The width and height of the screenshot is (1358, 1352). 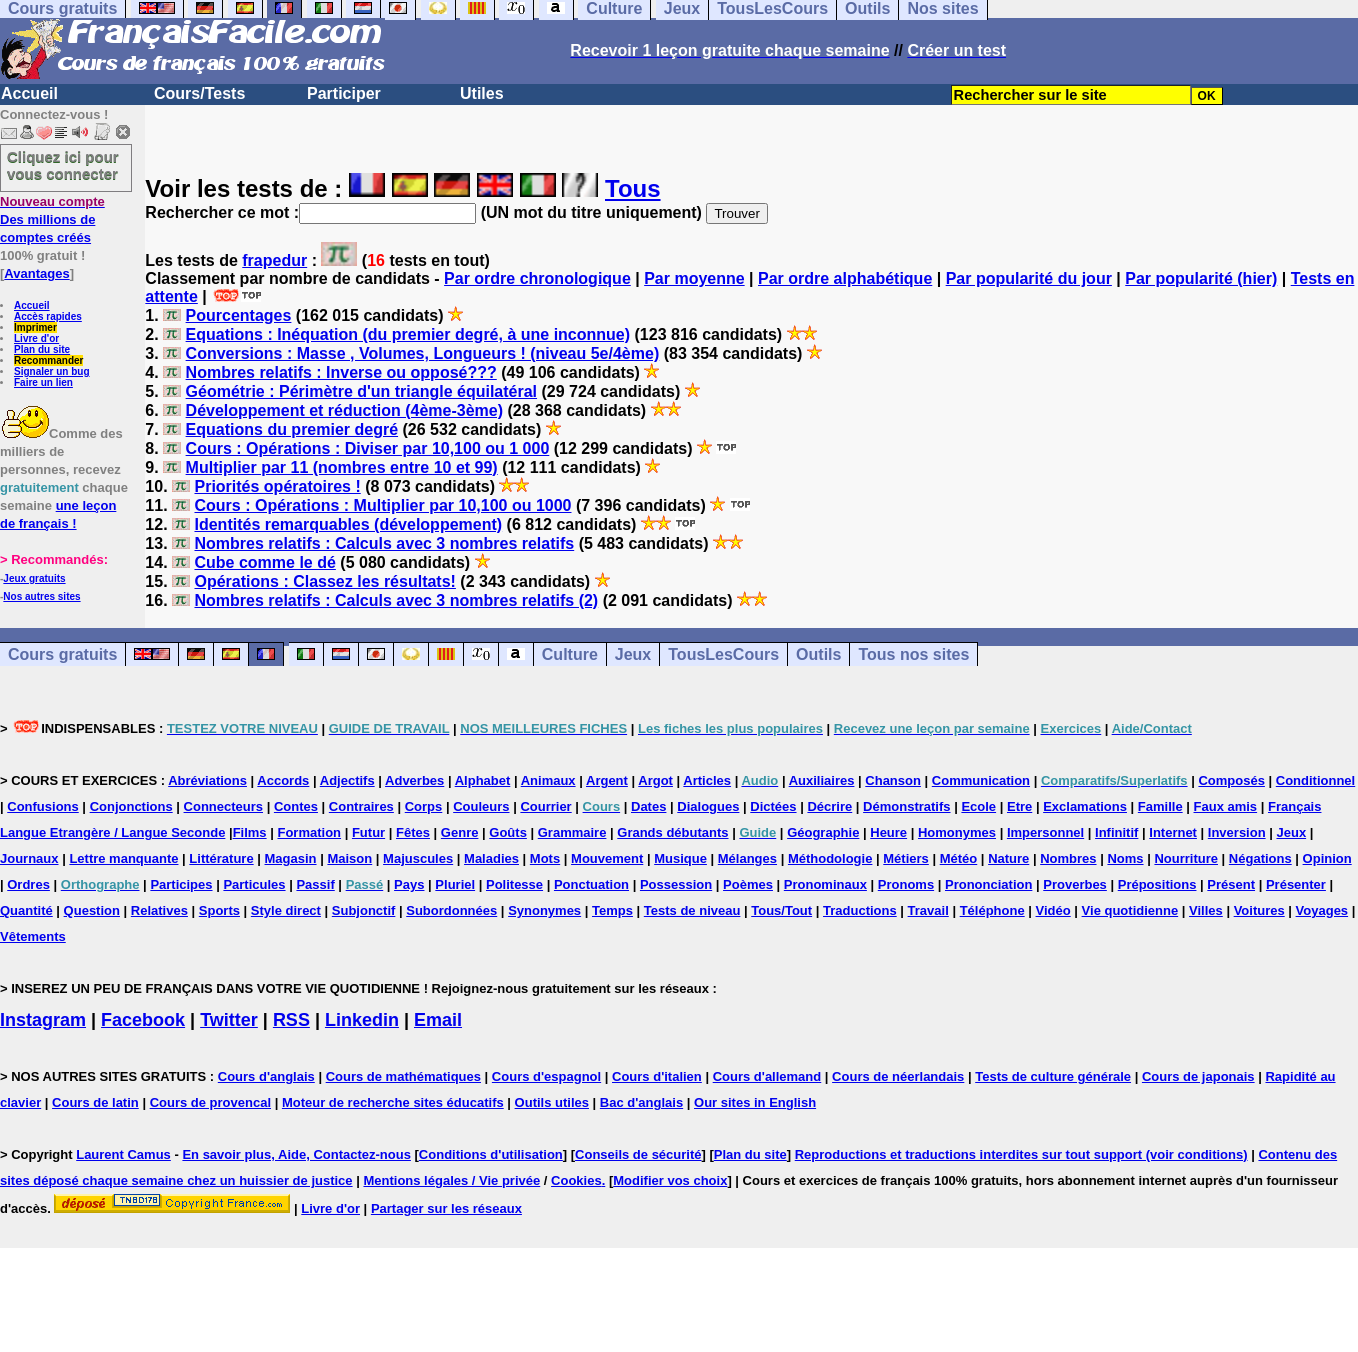 I want to click on Ponctuation, so click(x=591, y=884).